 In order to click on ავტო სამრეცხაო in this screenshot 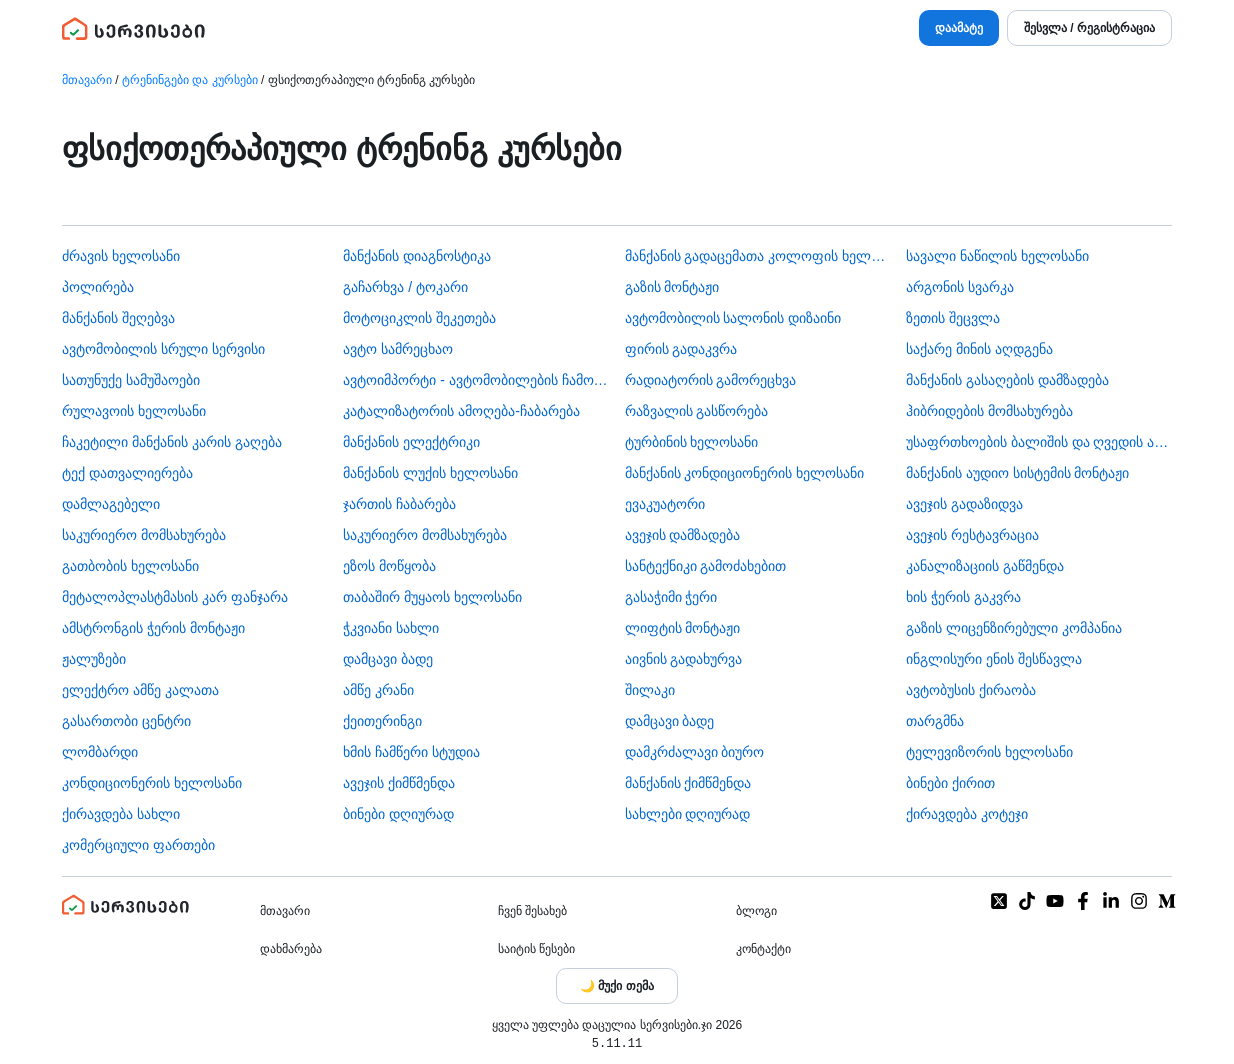, I will do `click(398, 349)`.